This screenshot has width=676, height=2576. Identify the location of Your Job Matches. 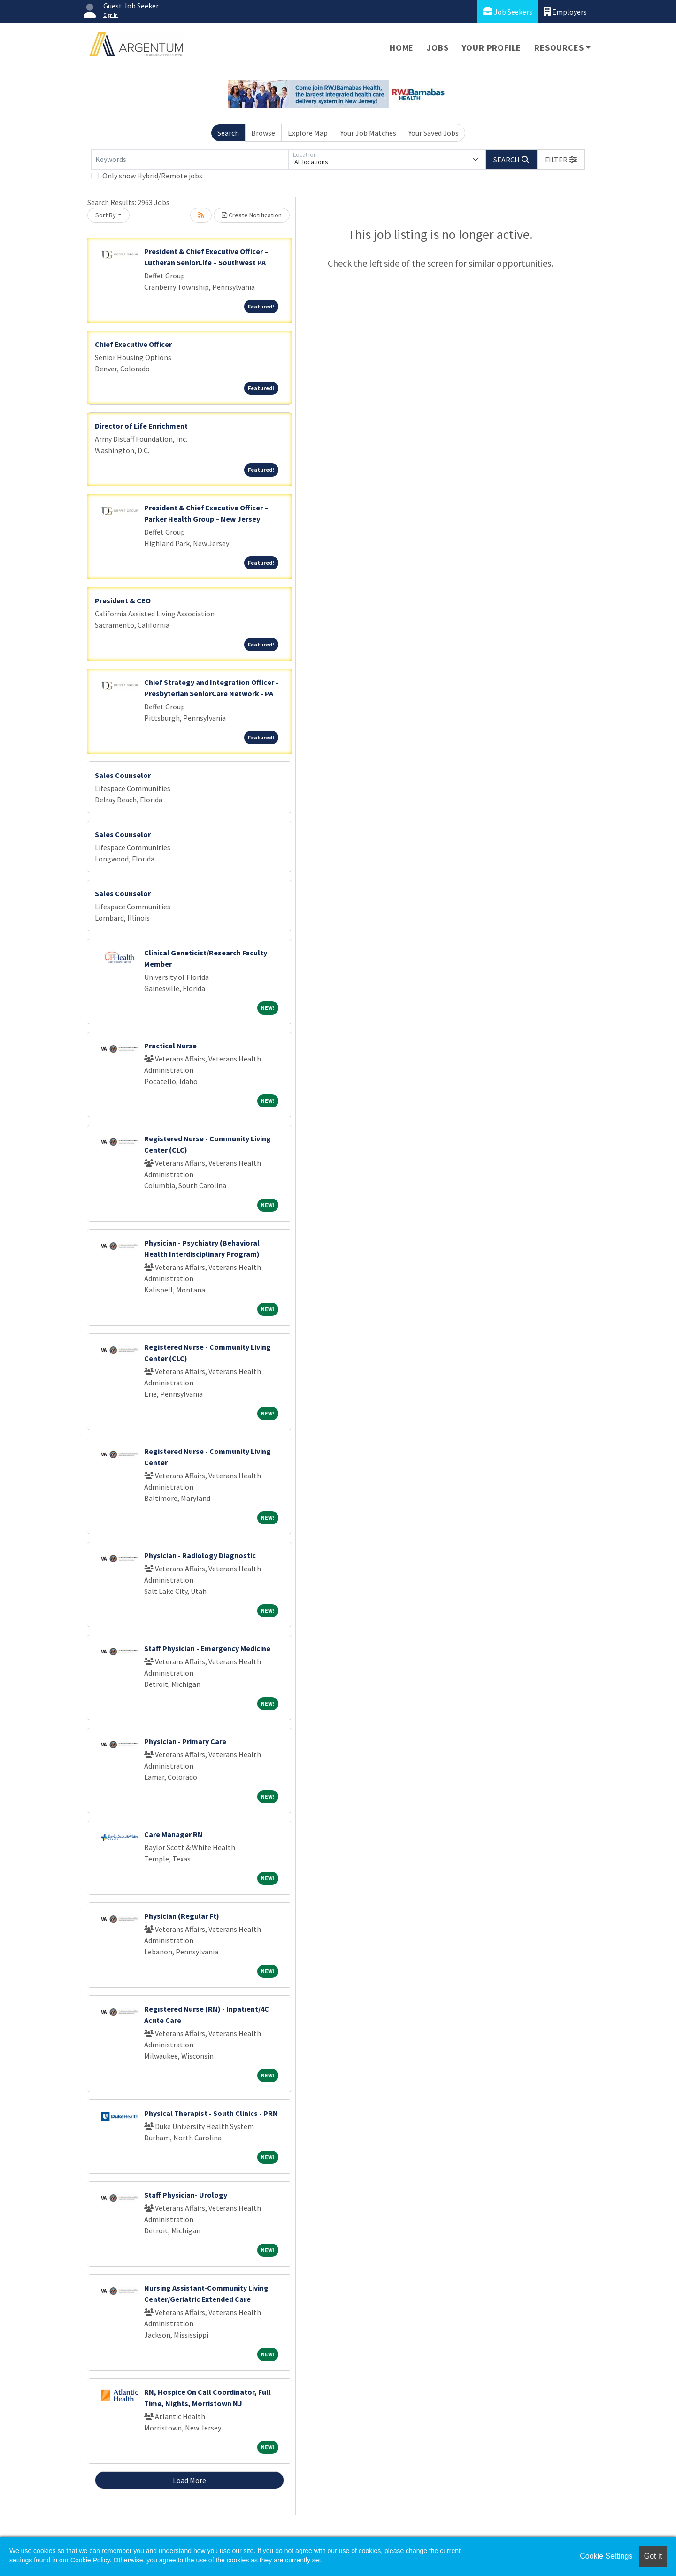
(368, 133).